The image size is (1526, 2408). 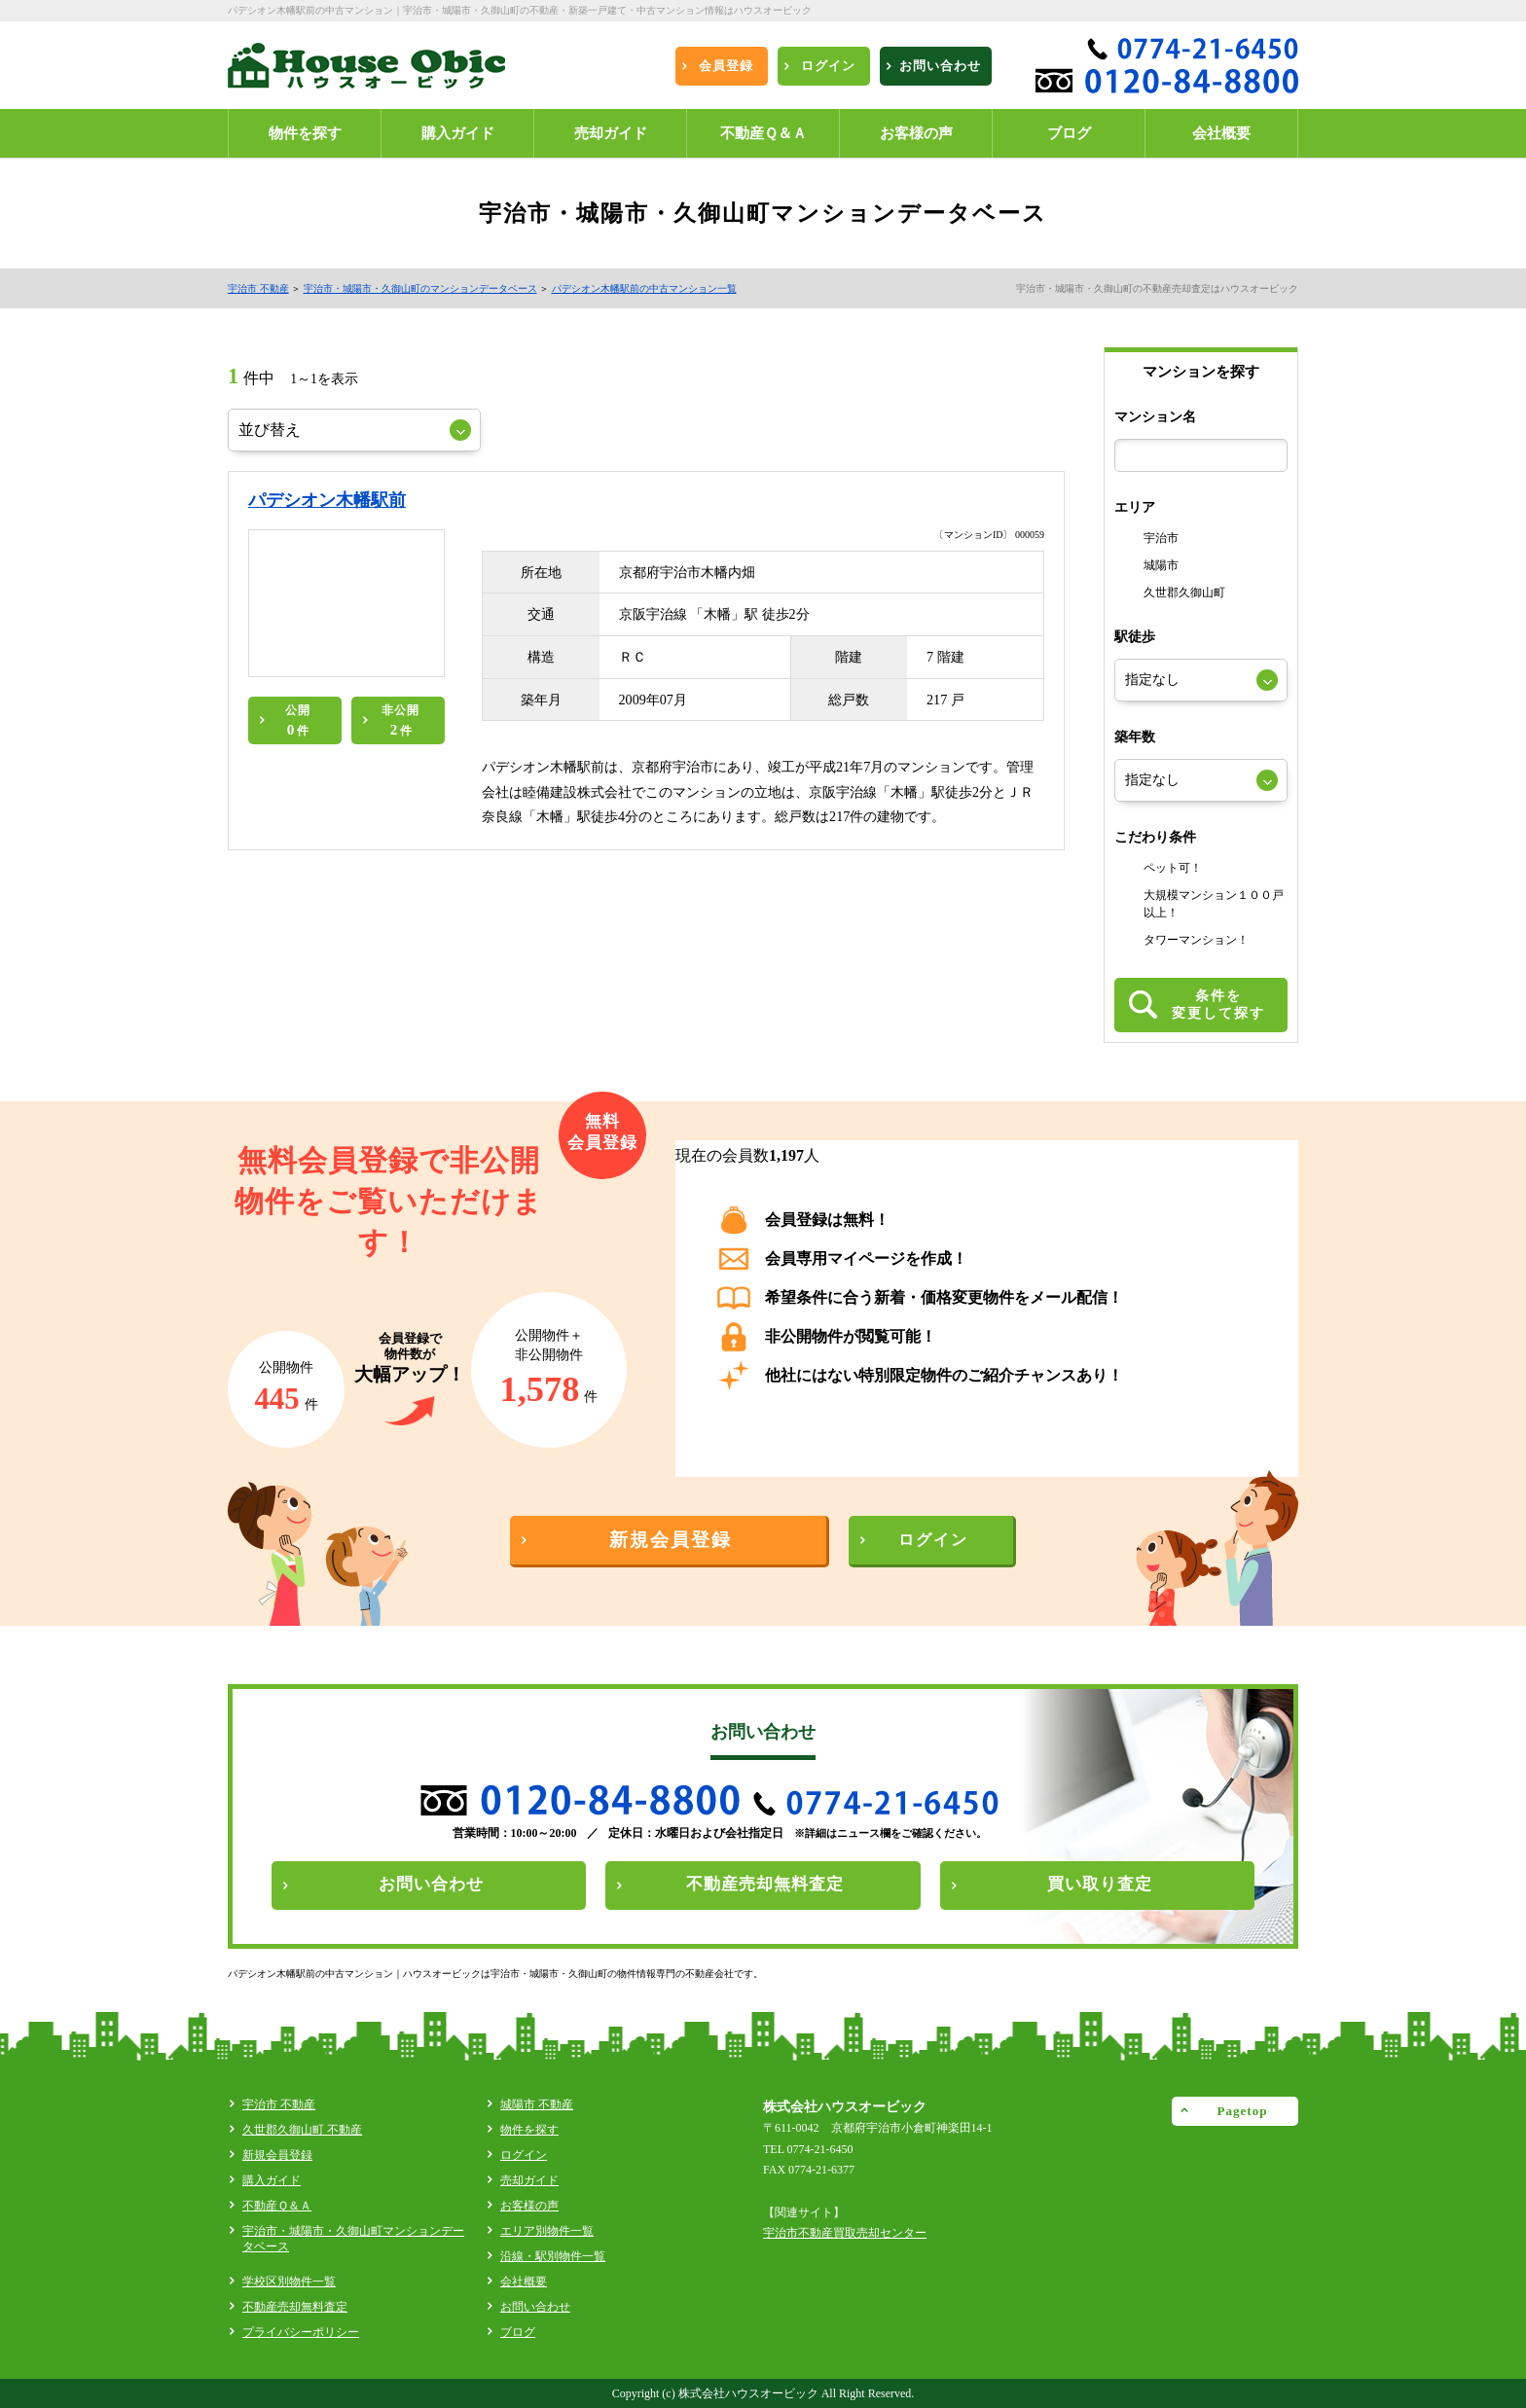 What do you see at coordinates (535, 2307) in the screenshot?
I see `お問い合わせ` at bounding box center [535, 2307].